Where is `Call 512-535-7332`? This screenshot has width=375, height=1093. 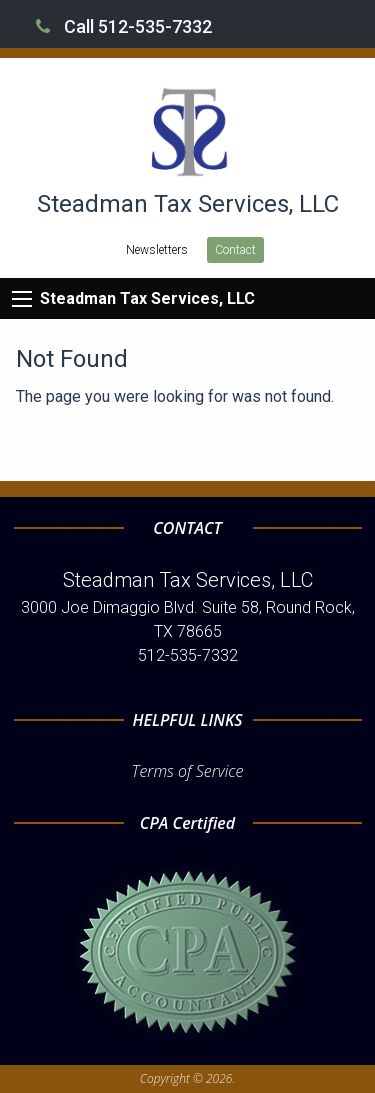
Call 512-535-7332 is located at coordinates (124, 26).